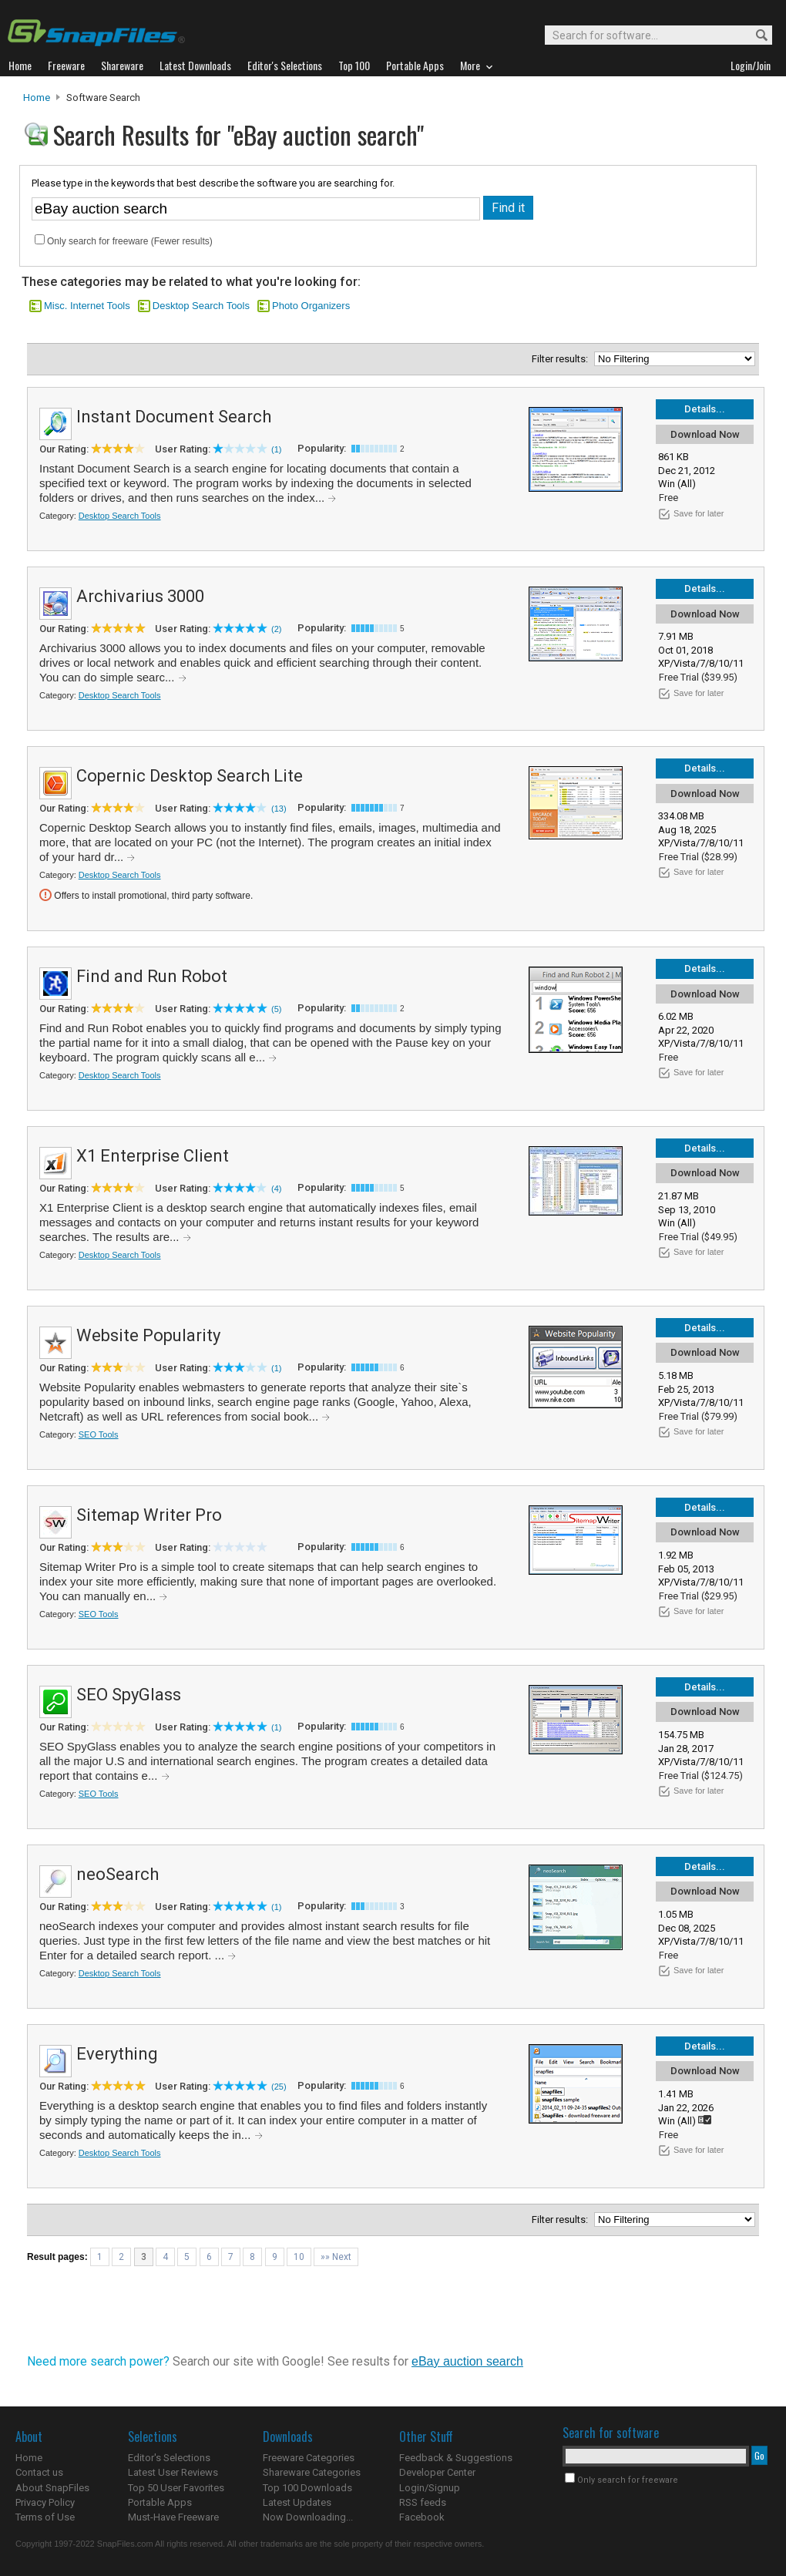 The image size is (786, 2576). I want to click on Top 100 Downloads, so click(307, 2488).